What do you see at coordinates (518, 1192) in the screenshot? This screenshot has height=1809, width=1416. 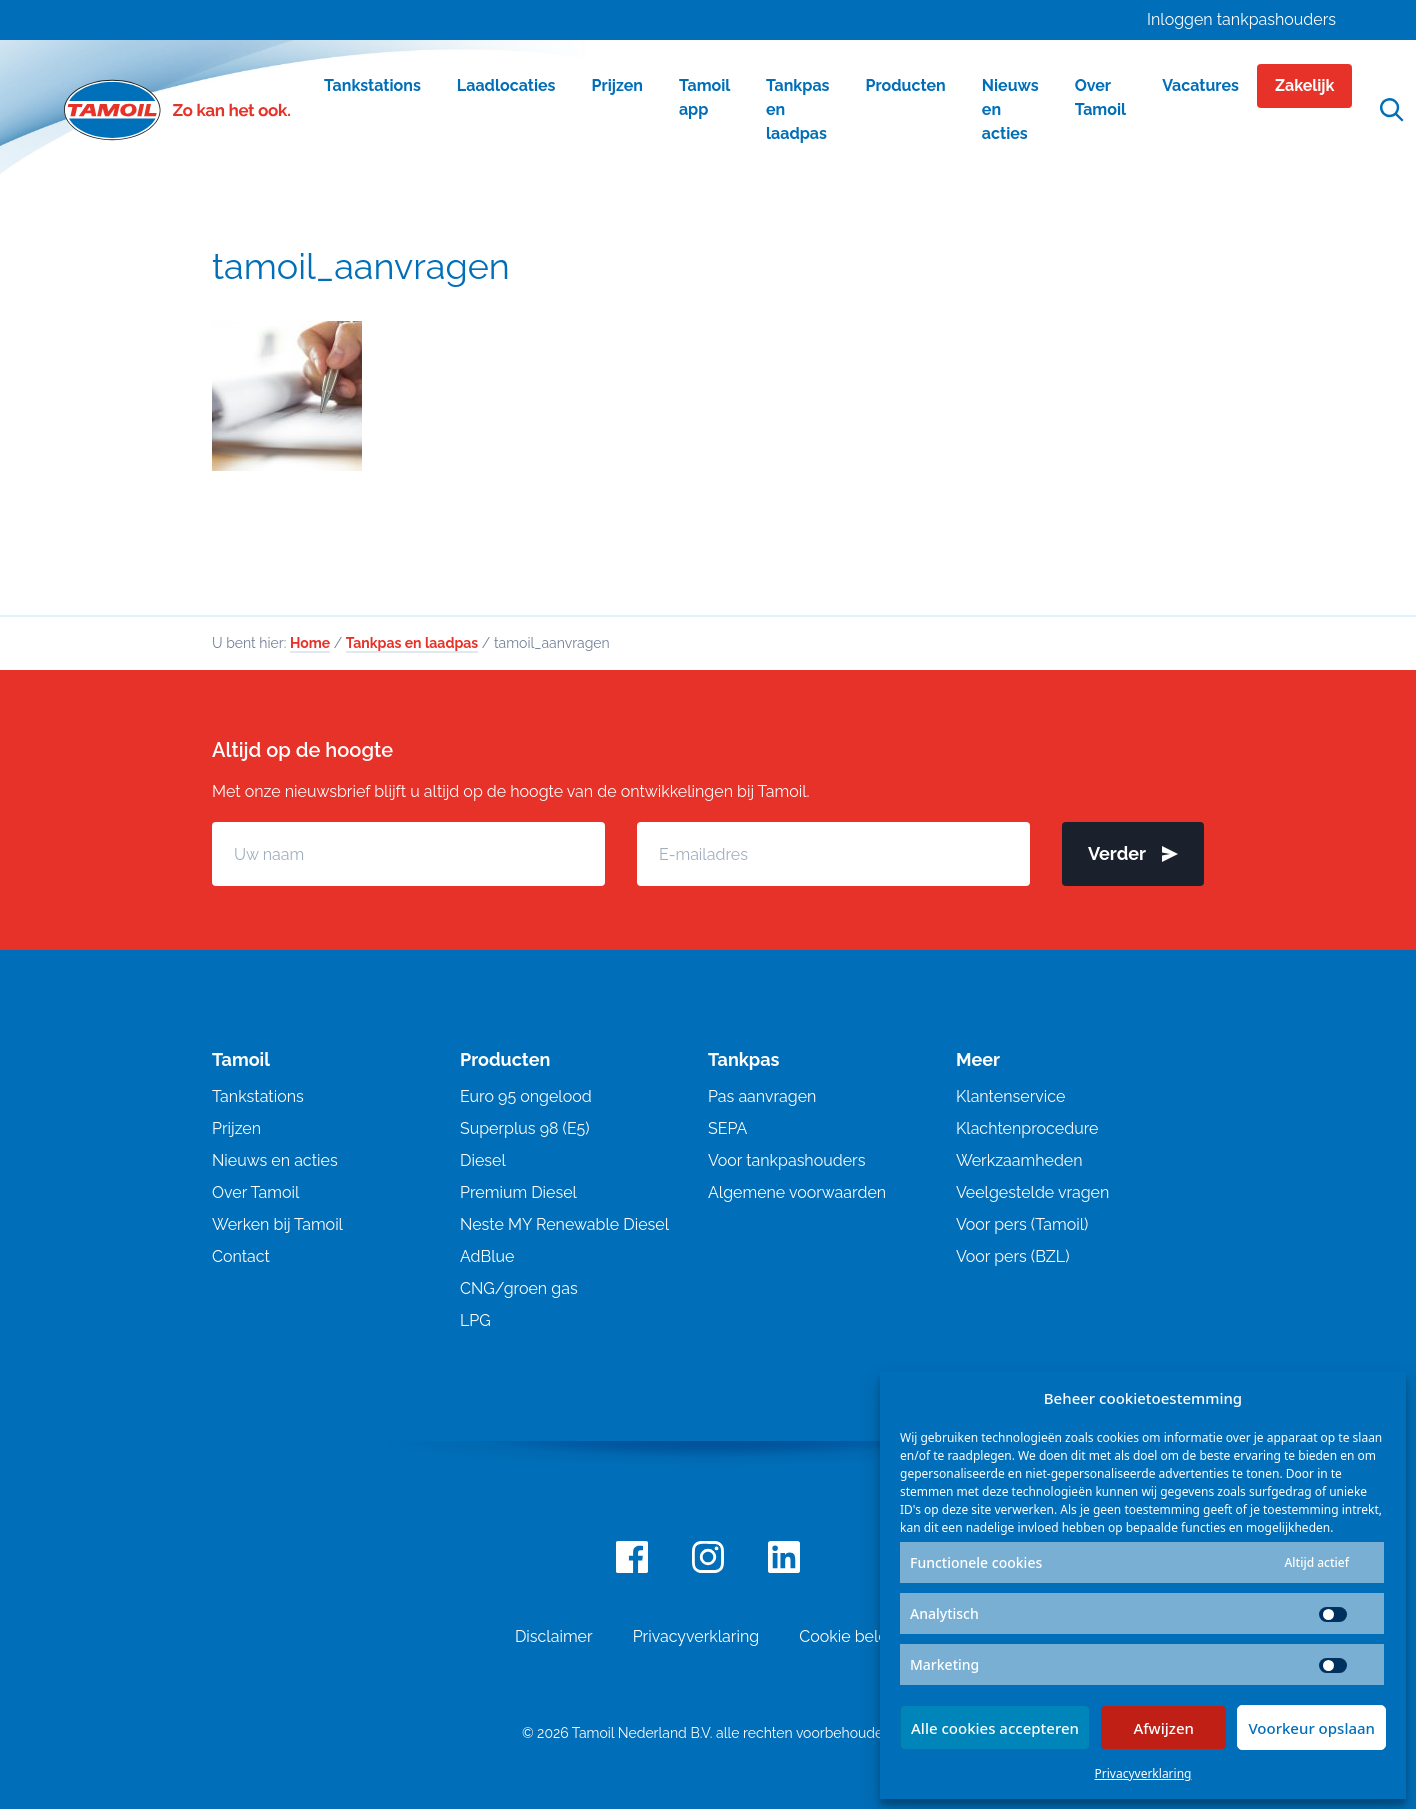 I see `Premium Diesel` at bounding box center [518, 1192].